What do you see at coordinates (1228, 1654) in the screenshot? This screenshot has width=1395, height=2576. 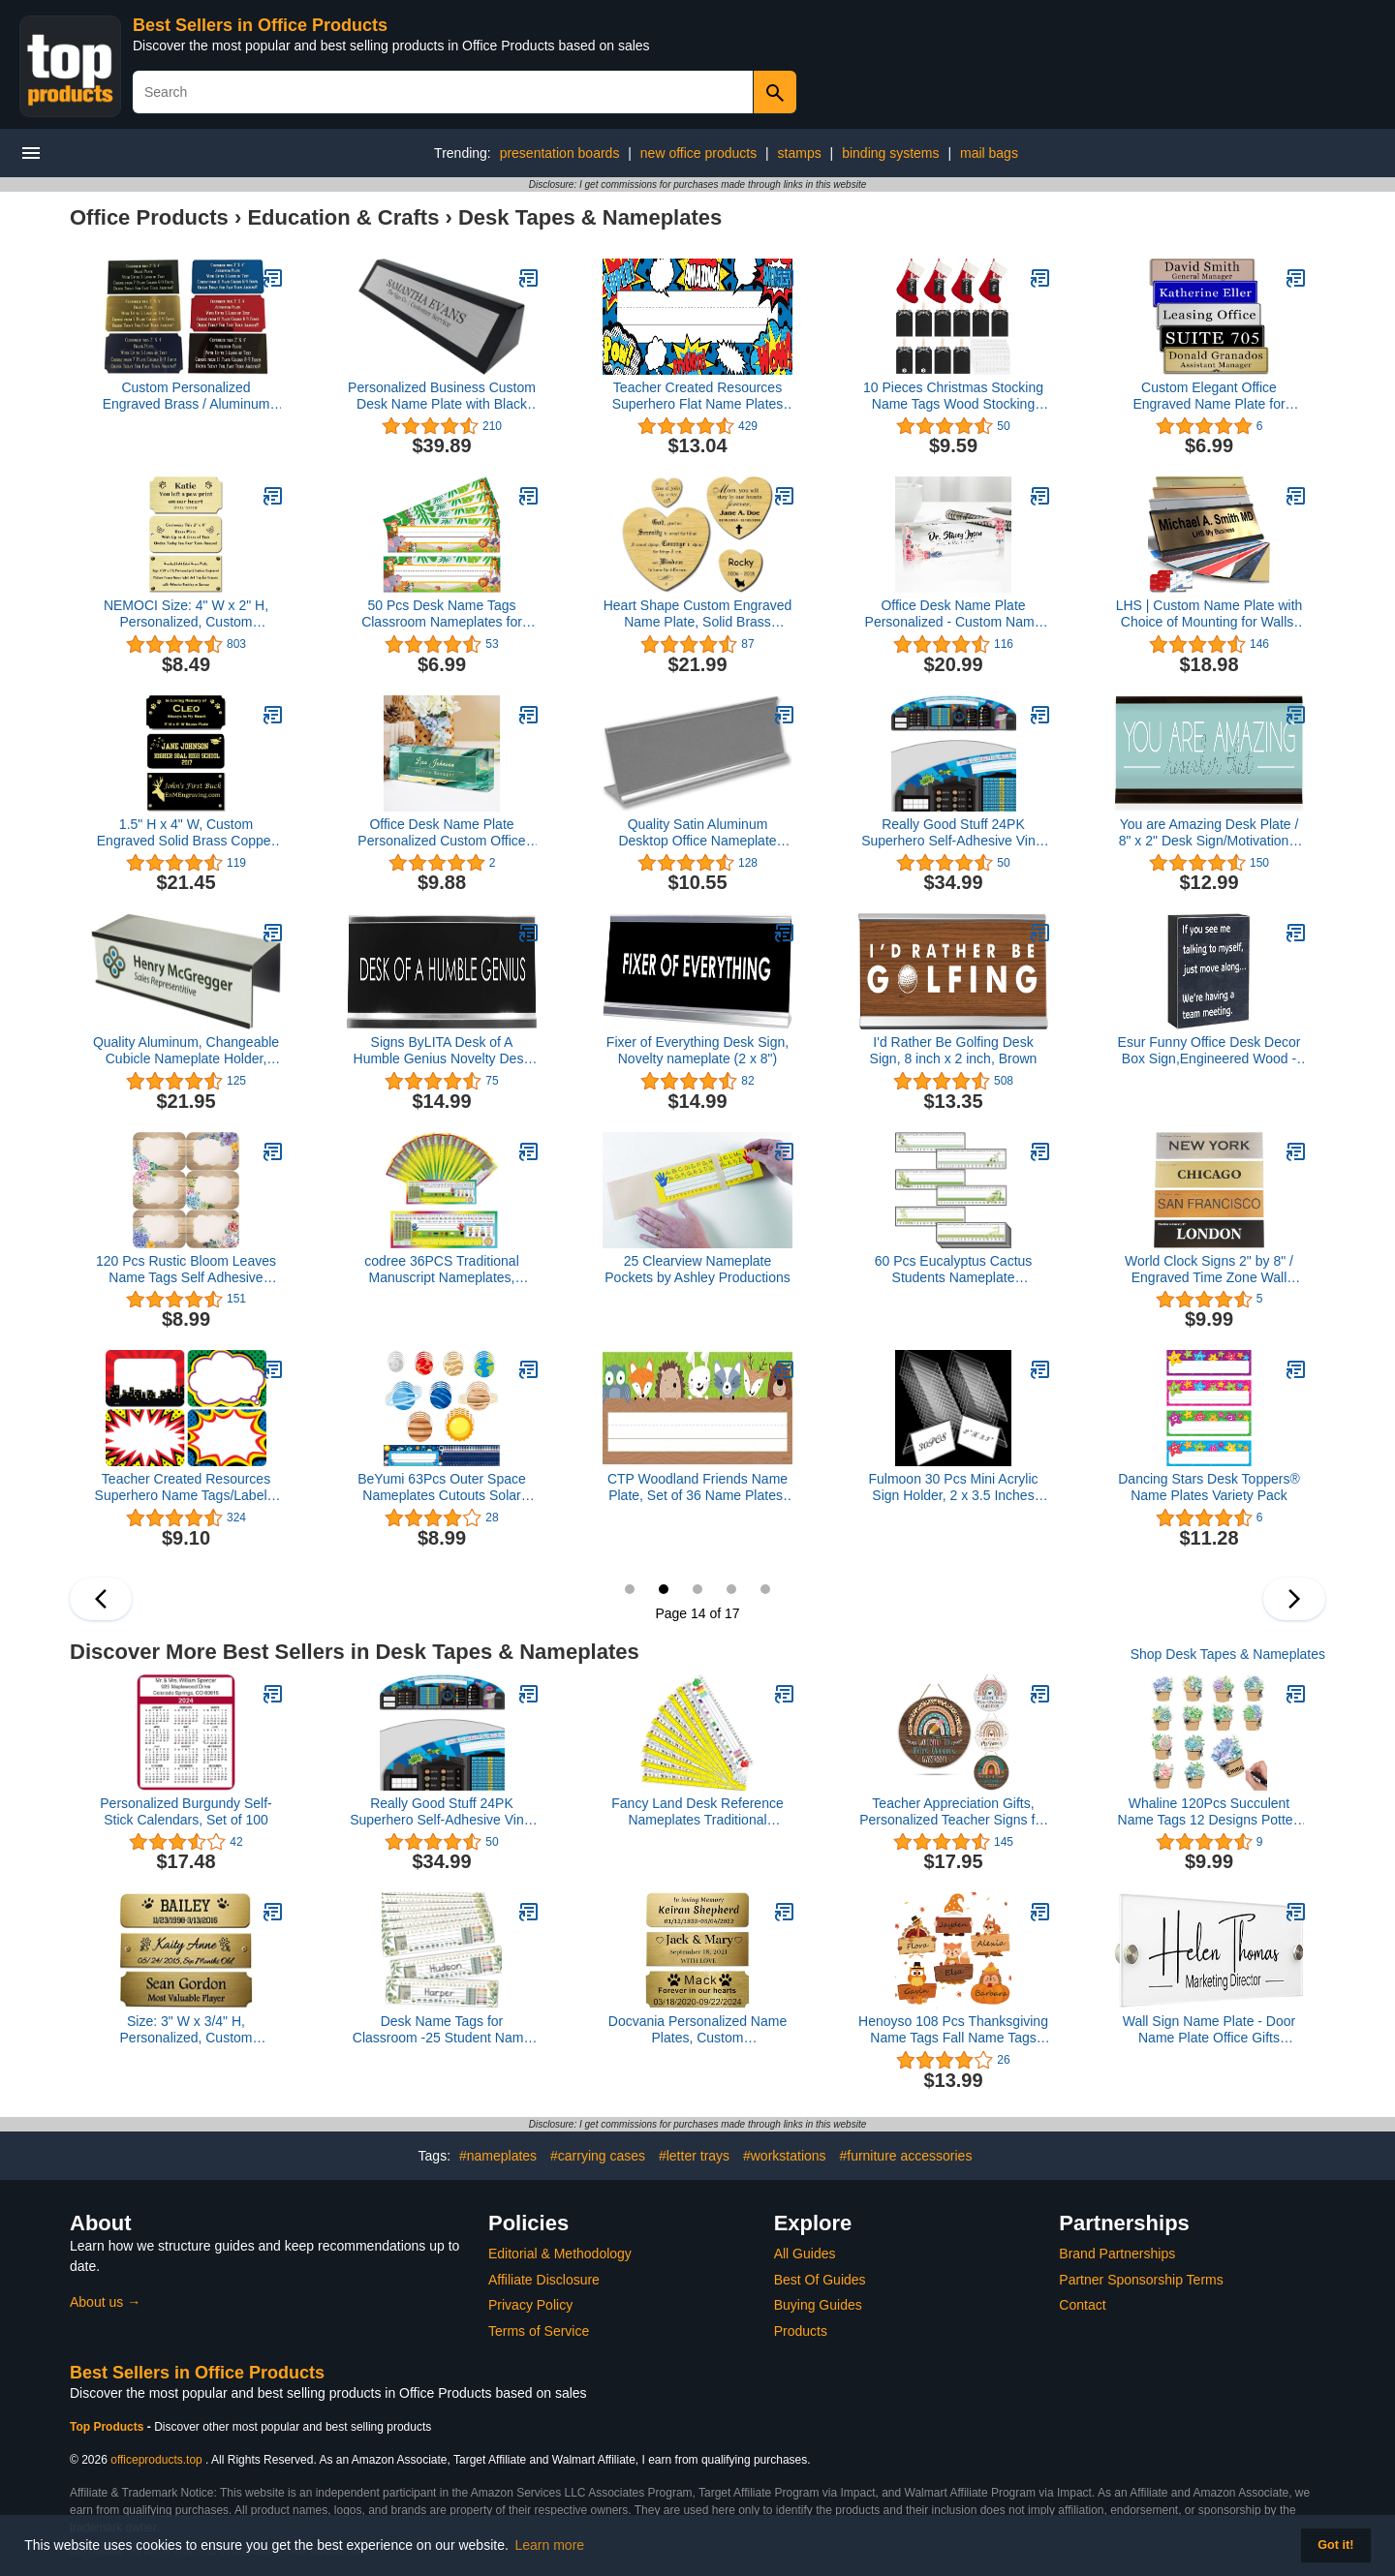 I see `Shop Desk Tapes & Nameplates` at bounding box center [1228, 1654].